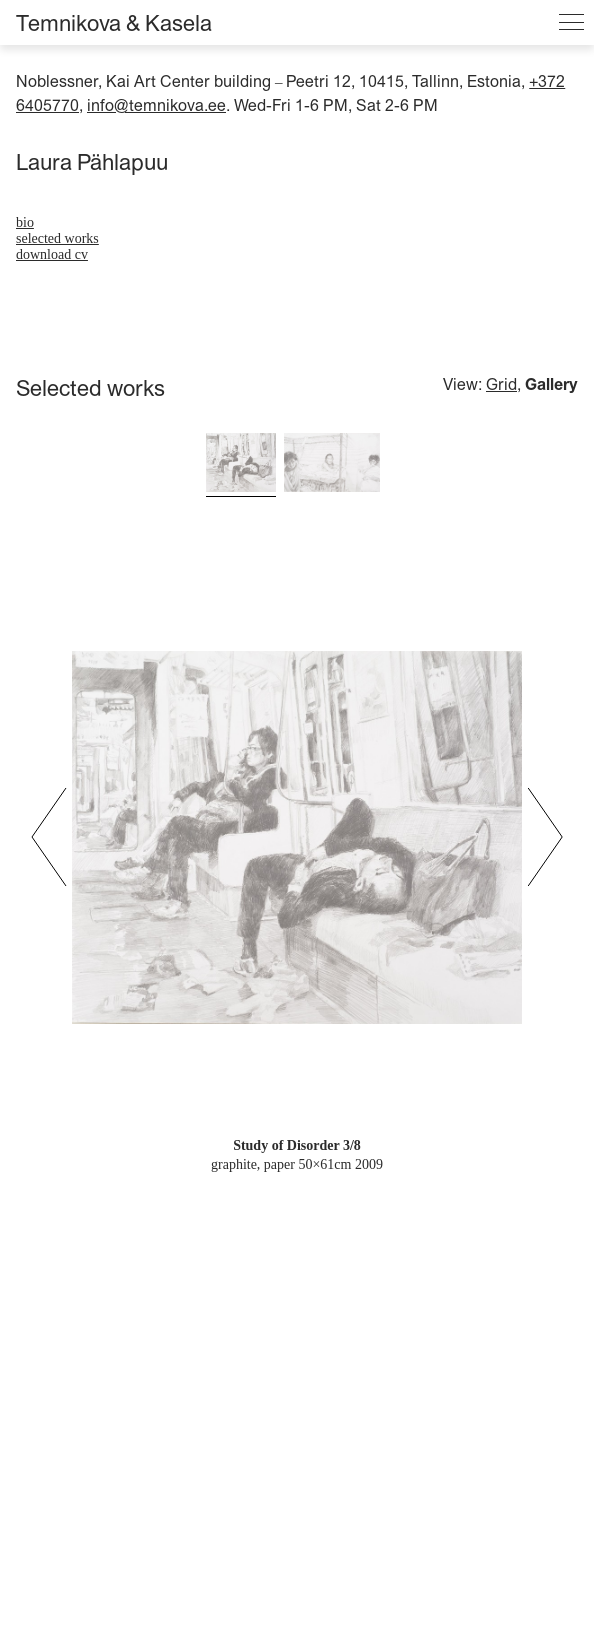 This screenshot has width=594, height=1644. What do you see at coordinates (114, 23) in the screenshot?
I see `Temnikova & Kasela` at bounding box center [114, 23].